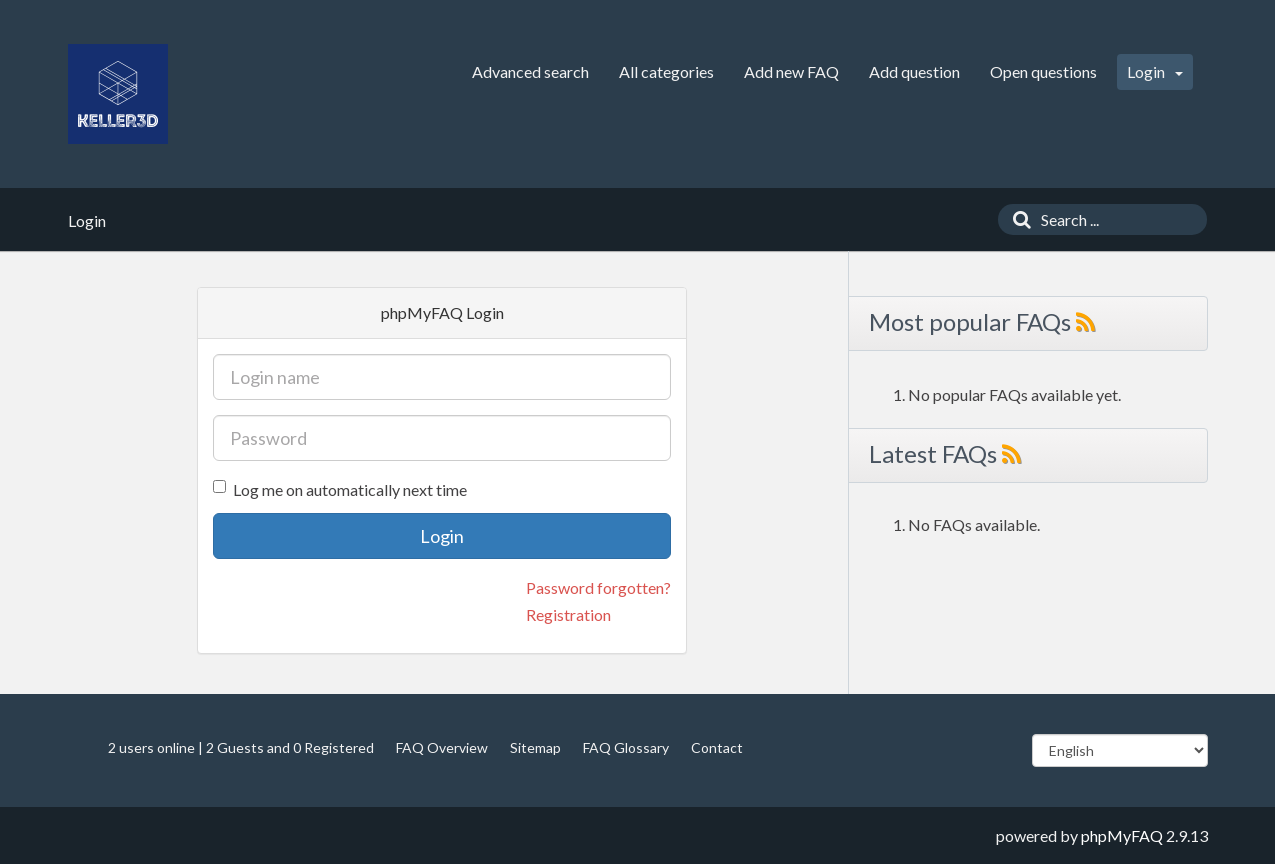 Image resolution: width=1275 pixels, height=864 pixels. Describe the element at coordinates (717, 747) in the screenshot. I see `Contact` at that location.